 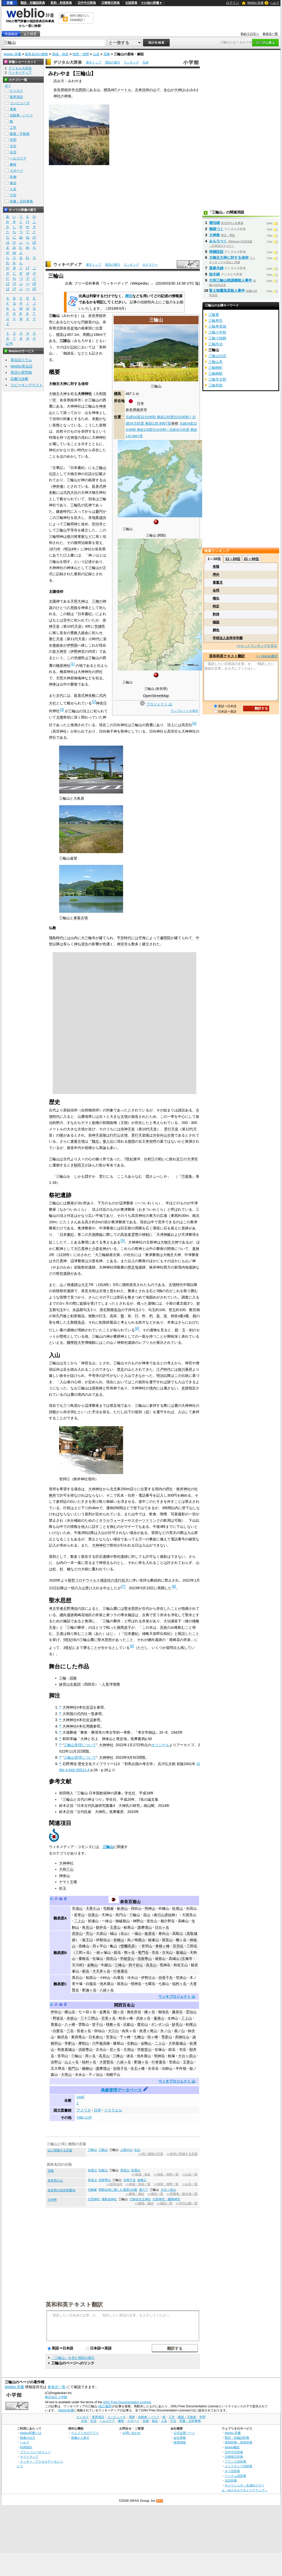 I want to click on 三輪山平等寺, so click(x=67, y=530).